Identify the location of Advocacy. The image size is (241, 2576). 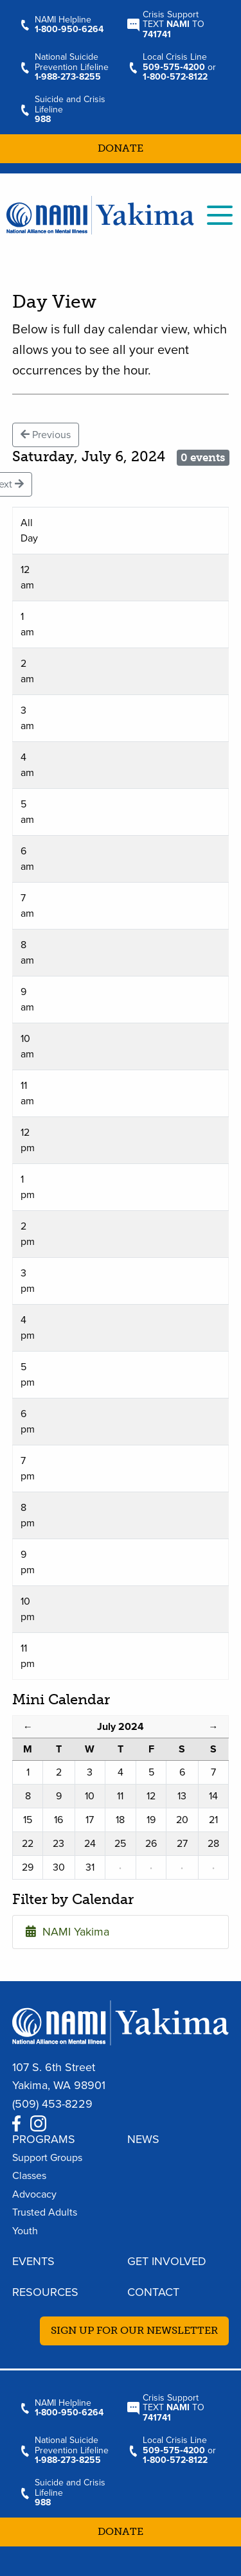
(34, 2194).